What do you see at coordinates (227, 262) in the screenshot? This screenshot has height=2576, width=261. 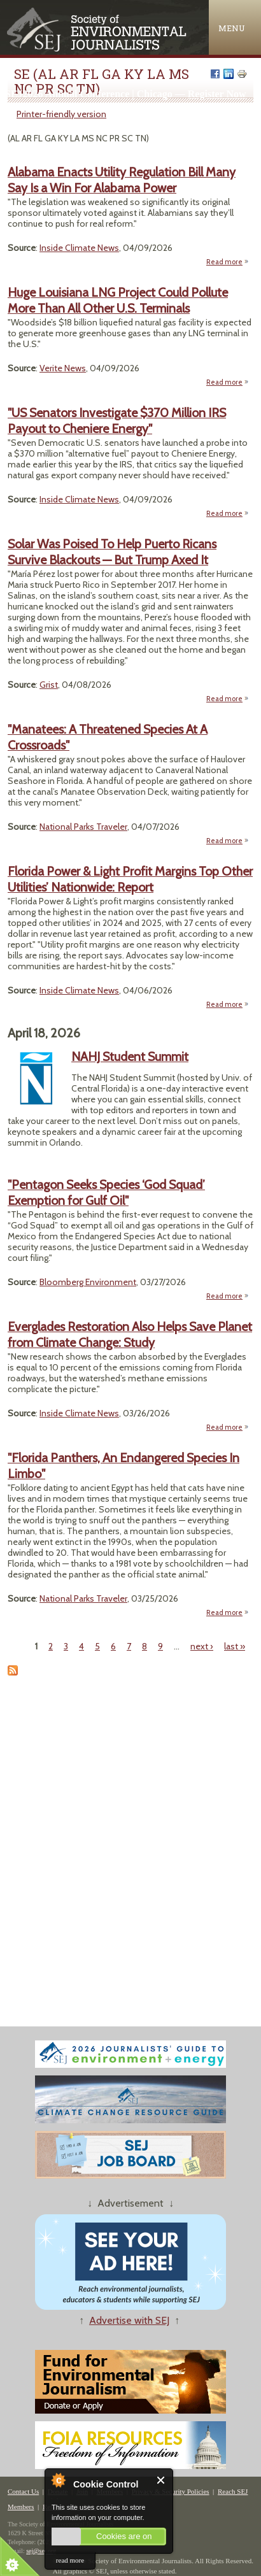 I see `Read more` at bounding box center [227, 262].